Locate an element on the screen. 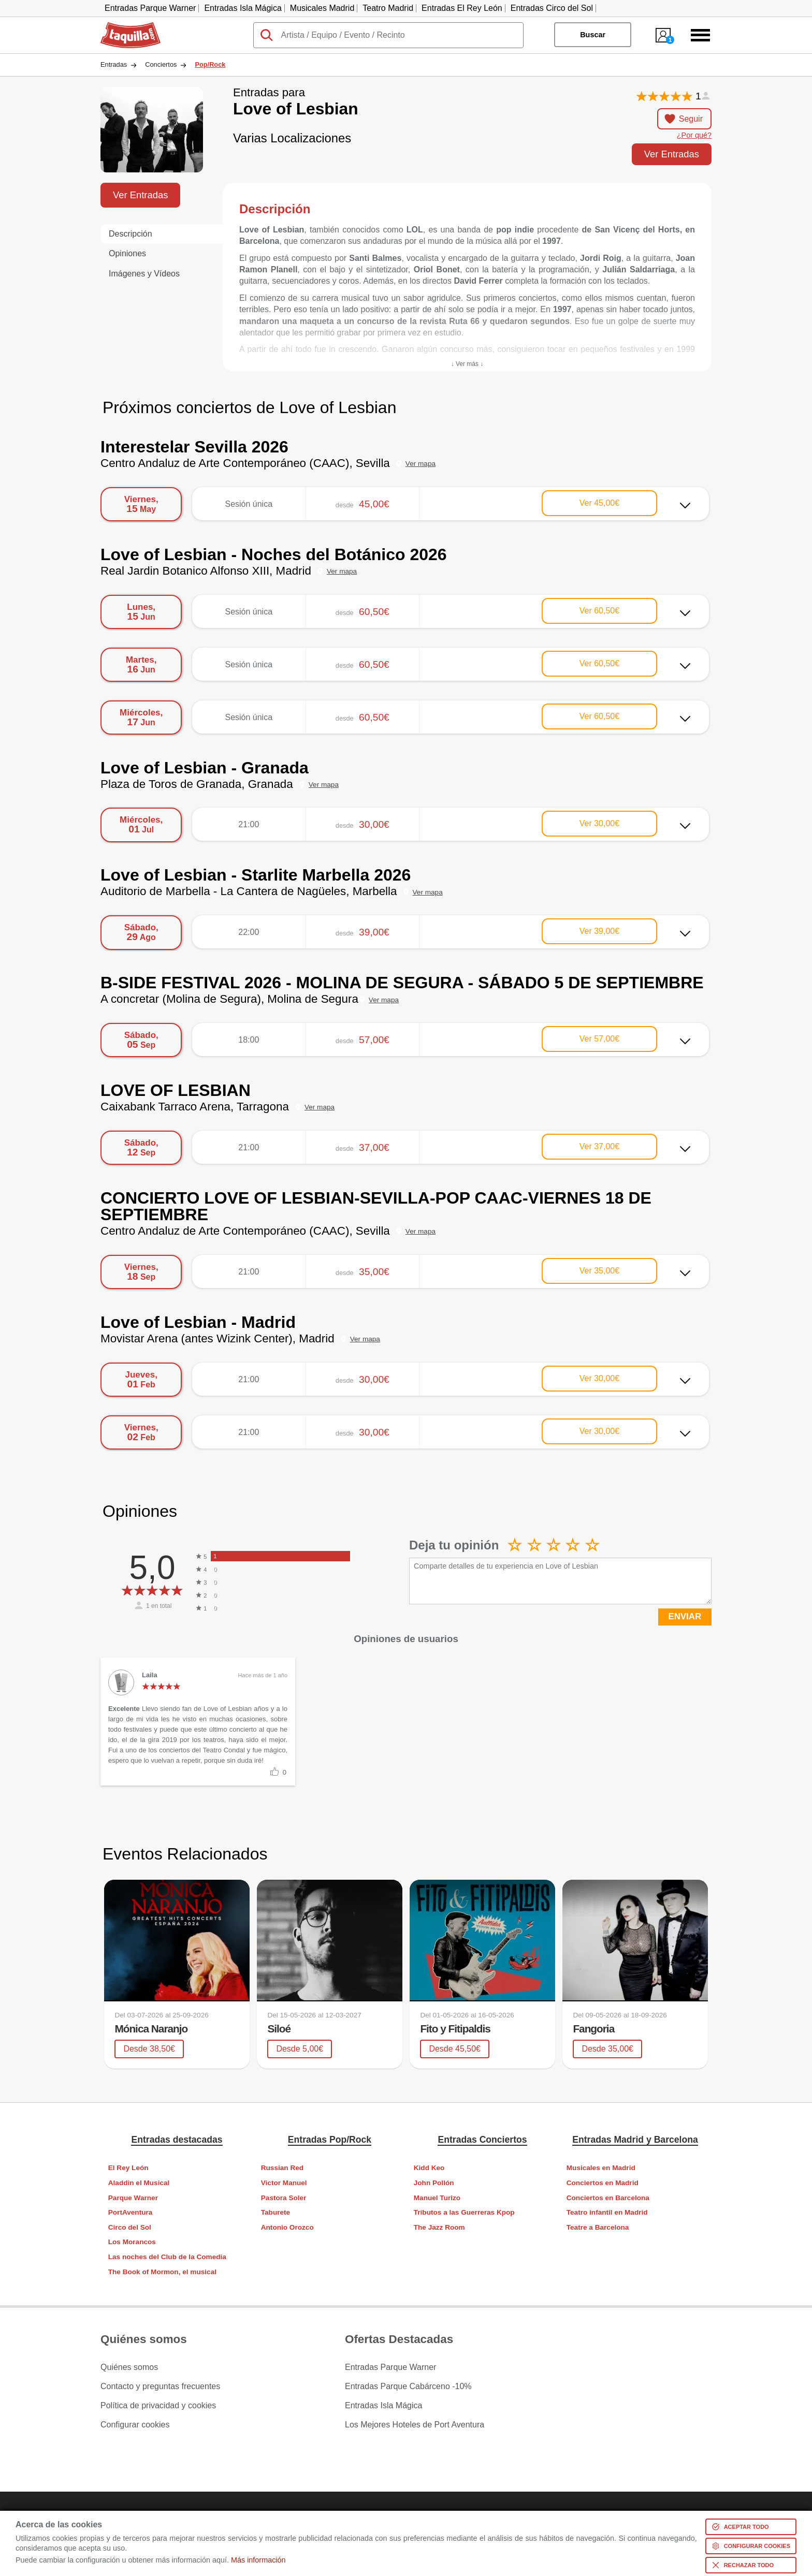  Los Morancos is located at coordinates (132, 2242).